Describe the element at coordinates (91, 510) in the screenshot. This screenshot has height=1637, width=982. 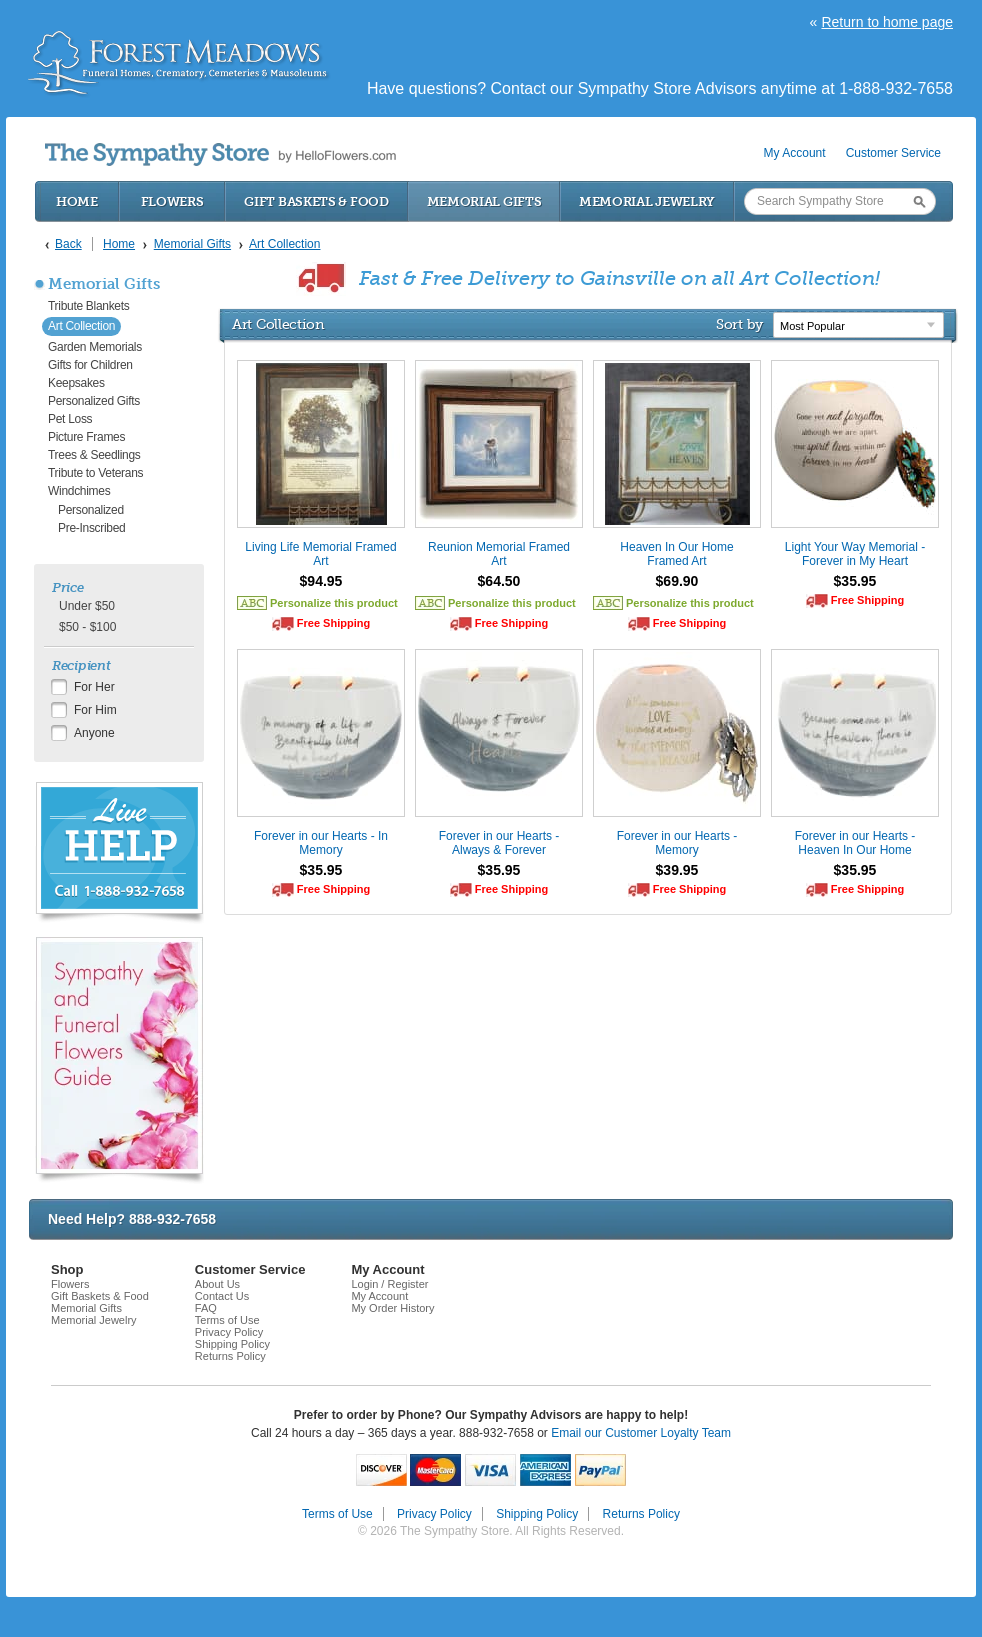
I see `Personalized` at that location.